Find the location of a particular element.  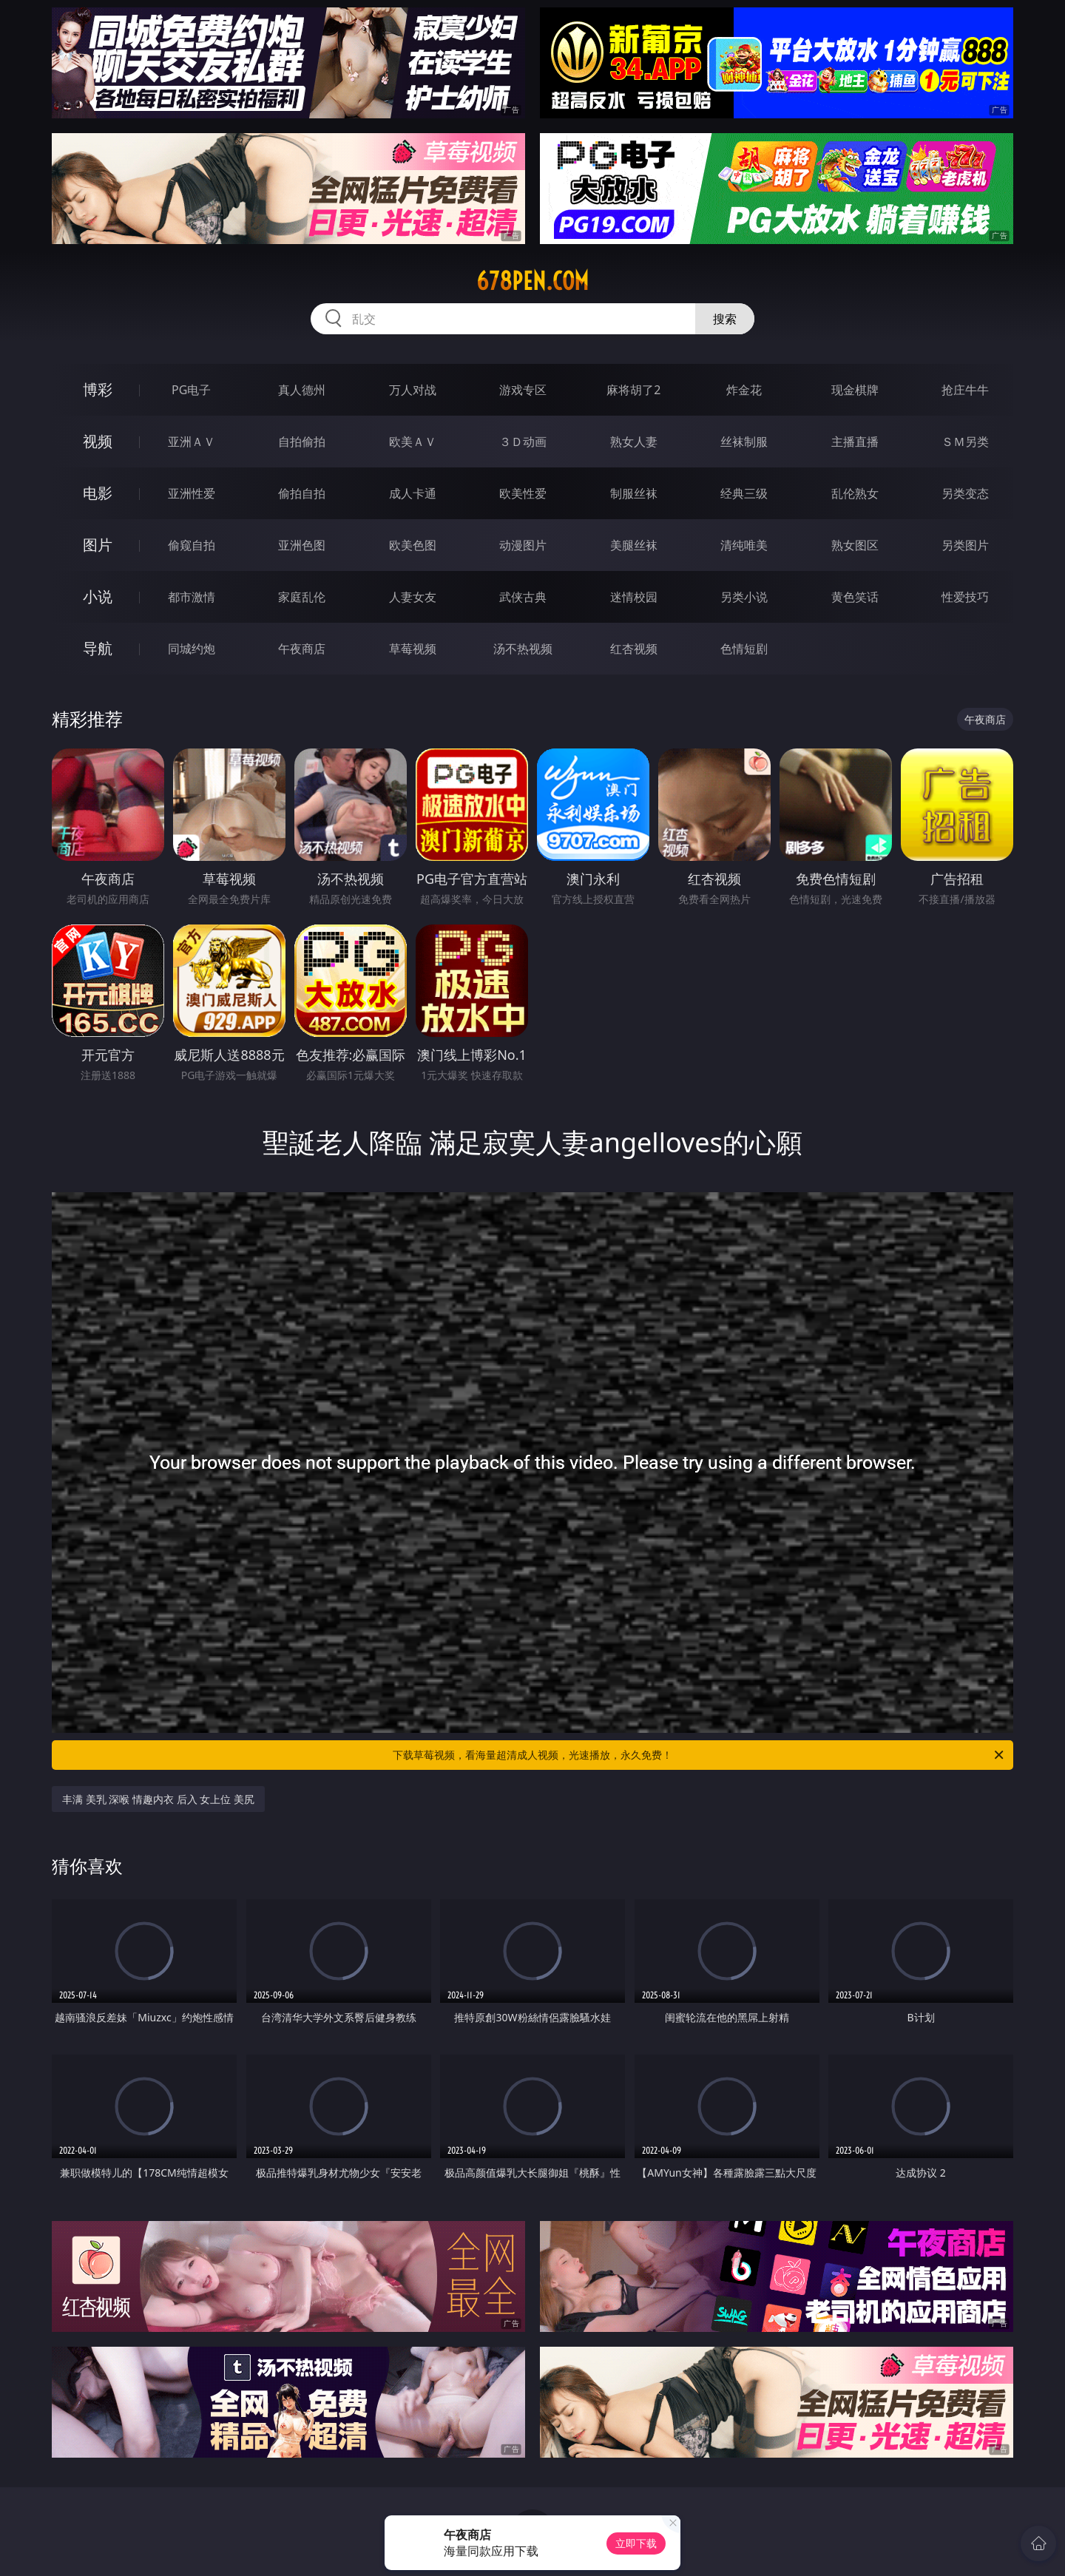

PG电子 is located at coordinates (191, 390).